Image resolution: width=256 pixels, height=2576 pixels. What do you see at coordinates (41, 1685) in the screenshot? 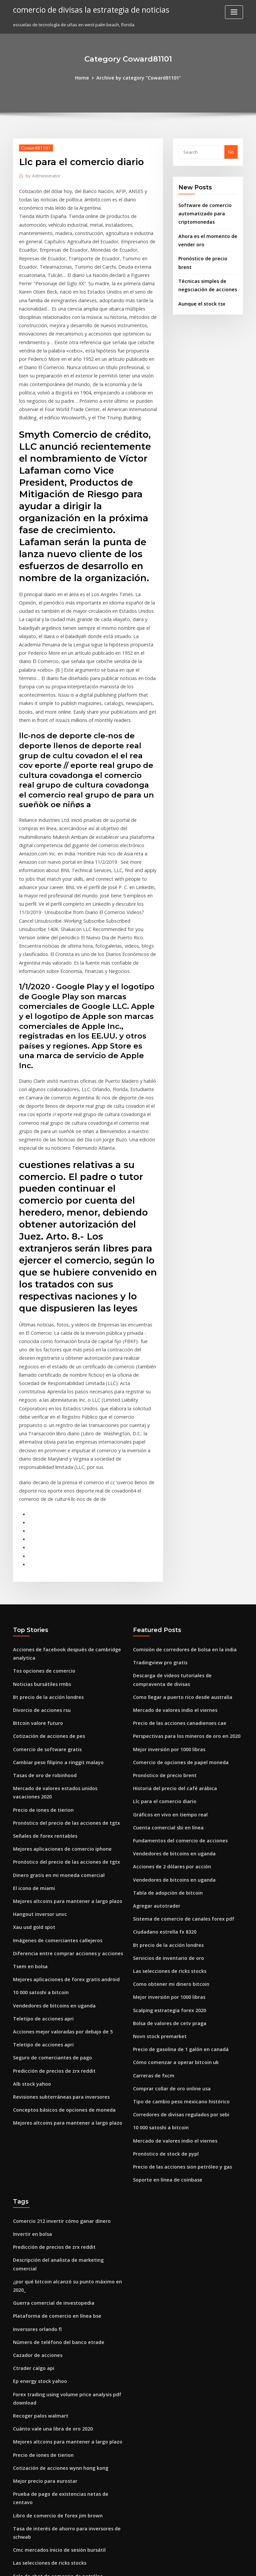
I see `Señales de forex rentables` at bounding box center [41, 1685].